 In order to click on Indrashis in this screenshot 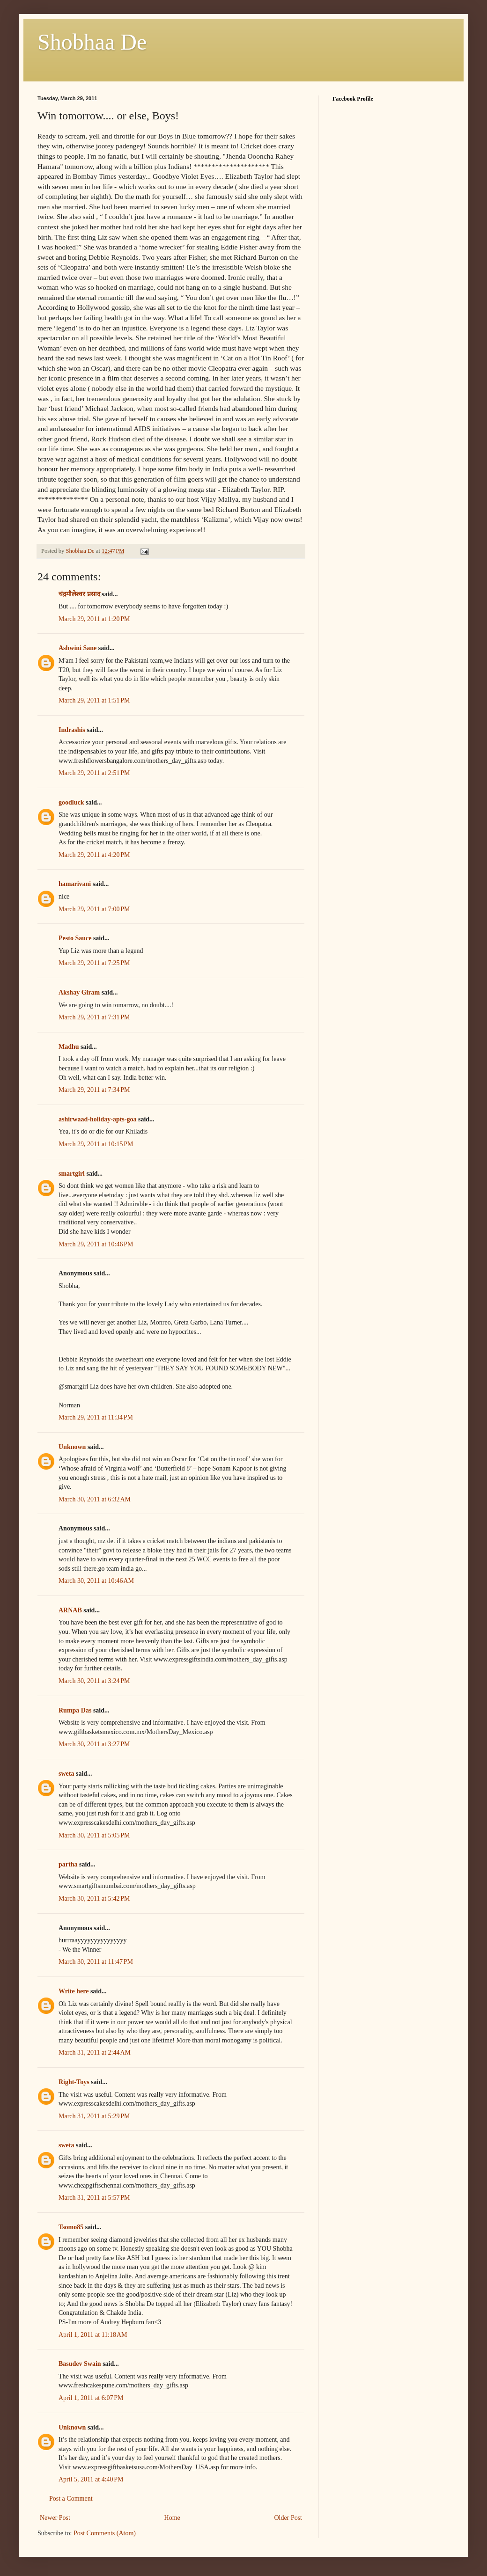, I will do `click(72, 729)`.